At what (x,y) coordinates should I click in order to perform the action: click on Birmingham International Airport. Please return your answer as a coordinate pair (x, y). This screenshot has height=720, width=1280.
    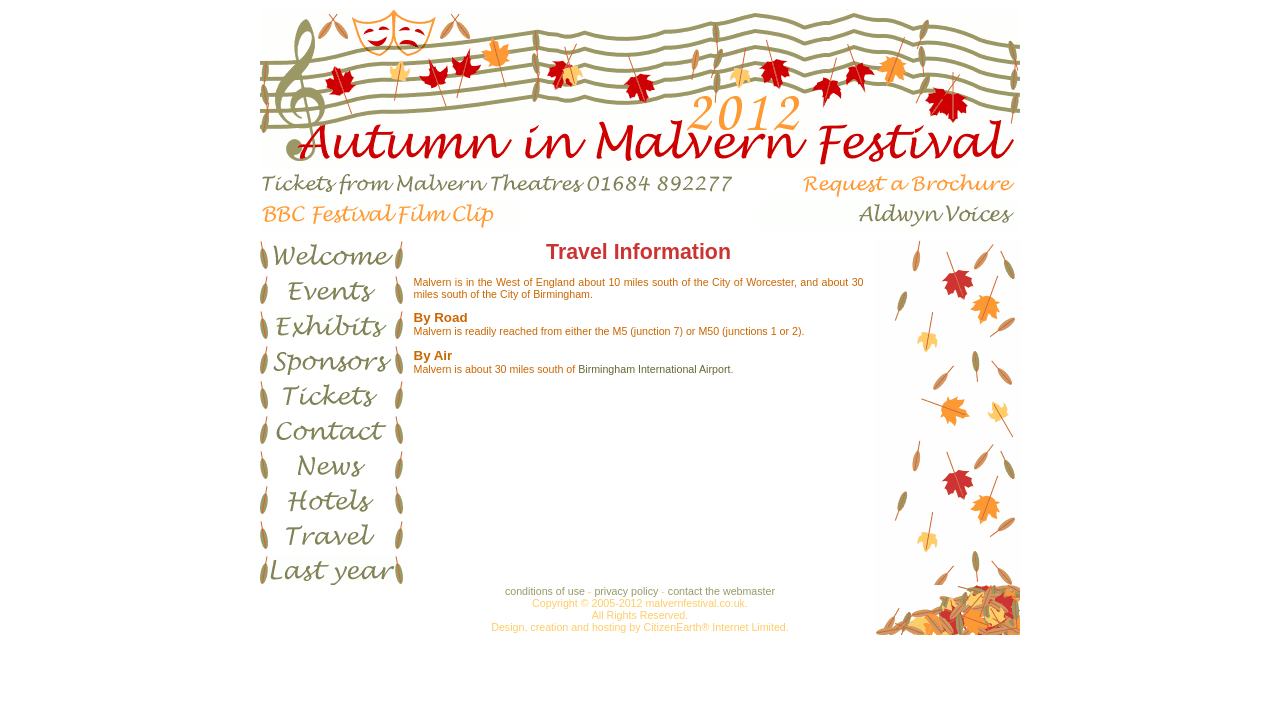
    Looking at the image, I should click on (654, 369).